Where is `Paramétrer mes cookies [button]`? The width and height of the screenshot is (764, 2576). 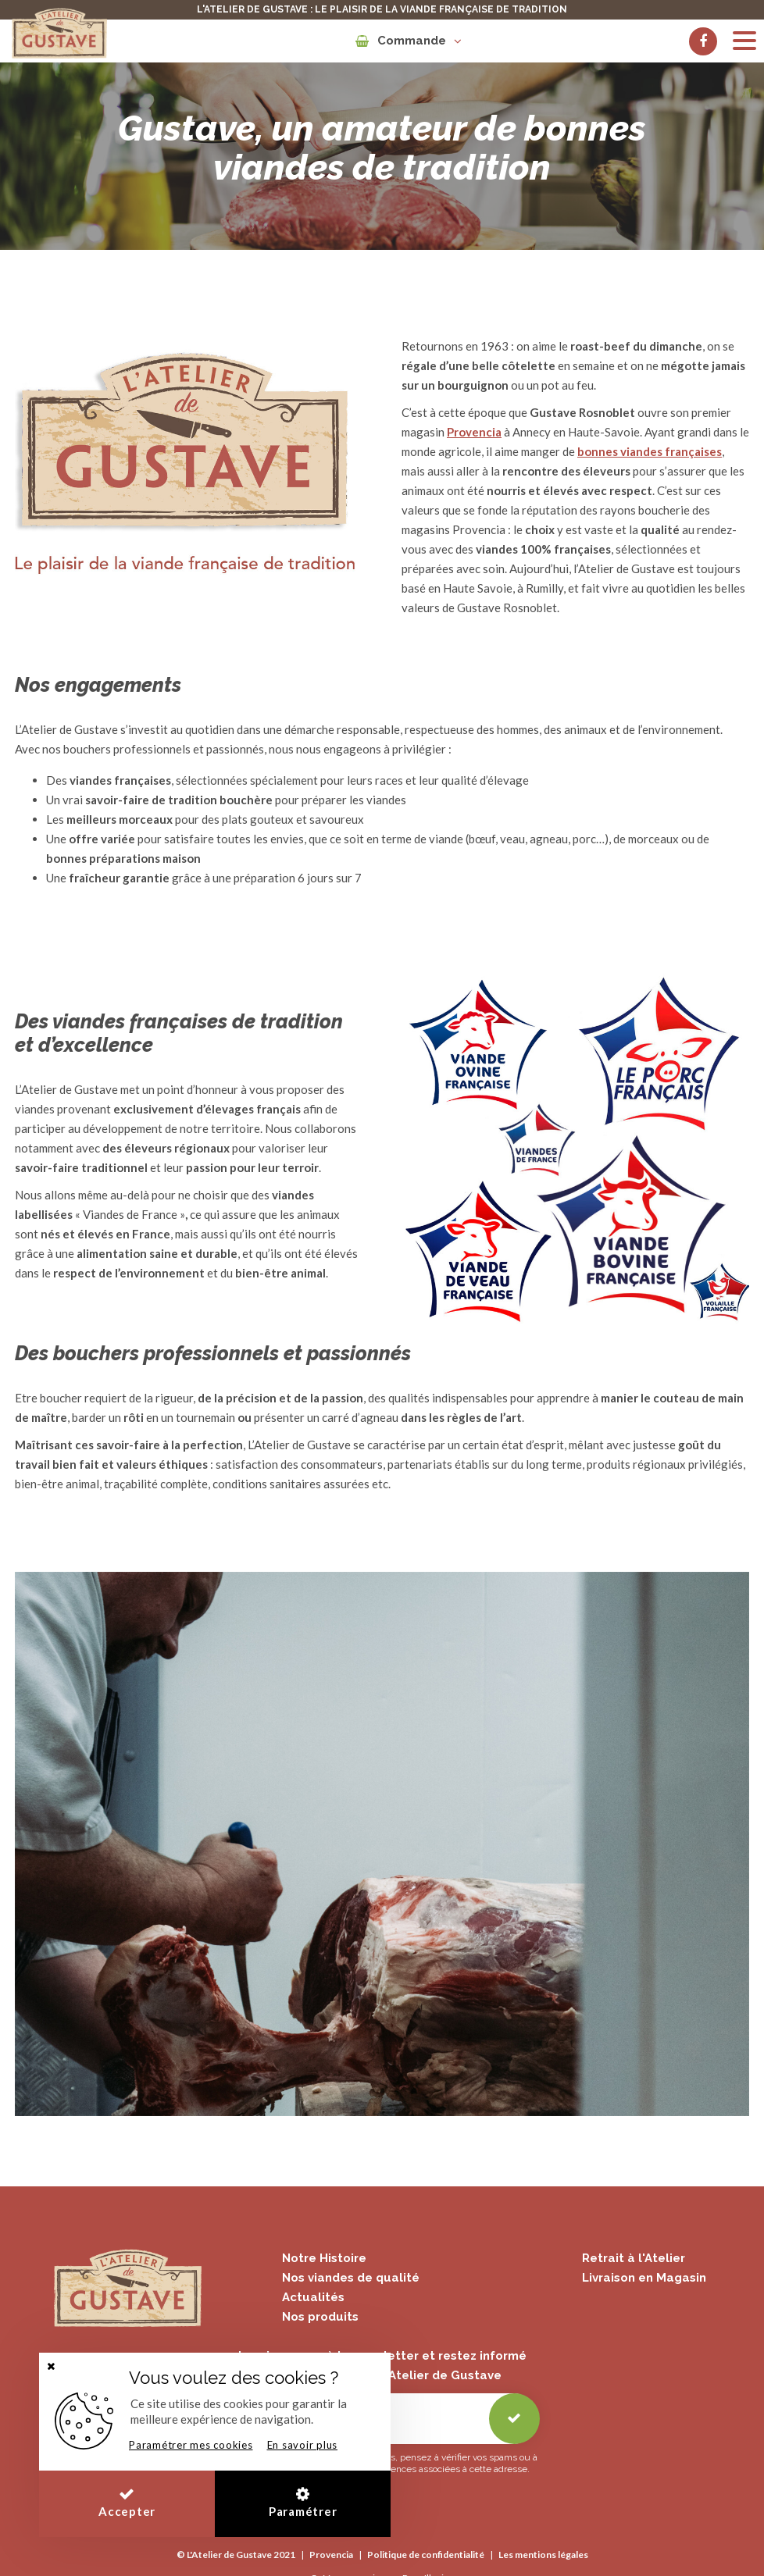 Paramétrer mes cookies [button] is located at coordinates (191, 2445).